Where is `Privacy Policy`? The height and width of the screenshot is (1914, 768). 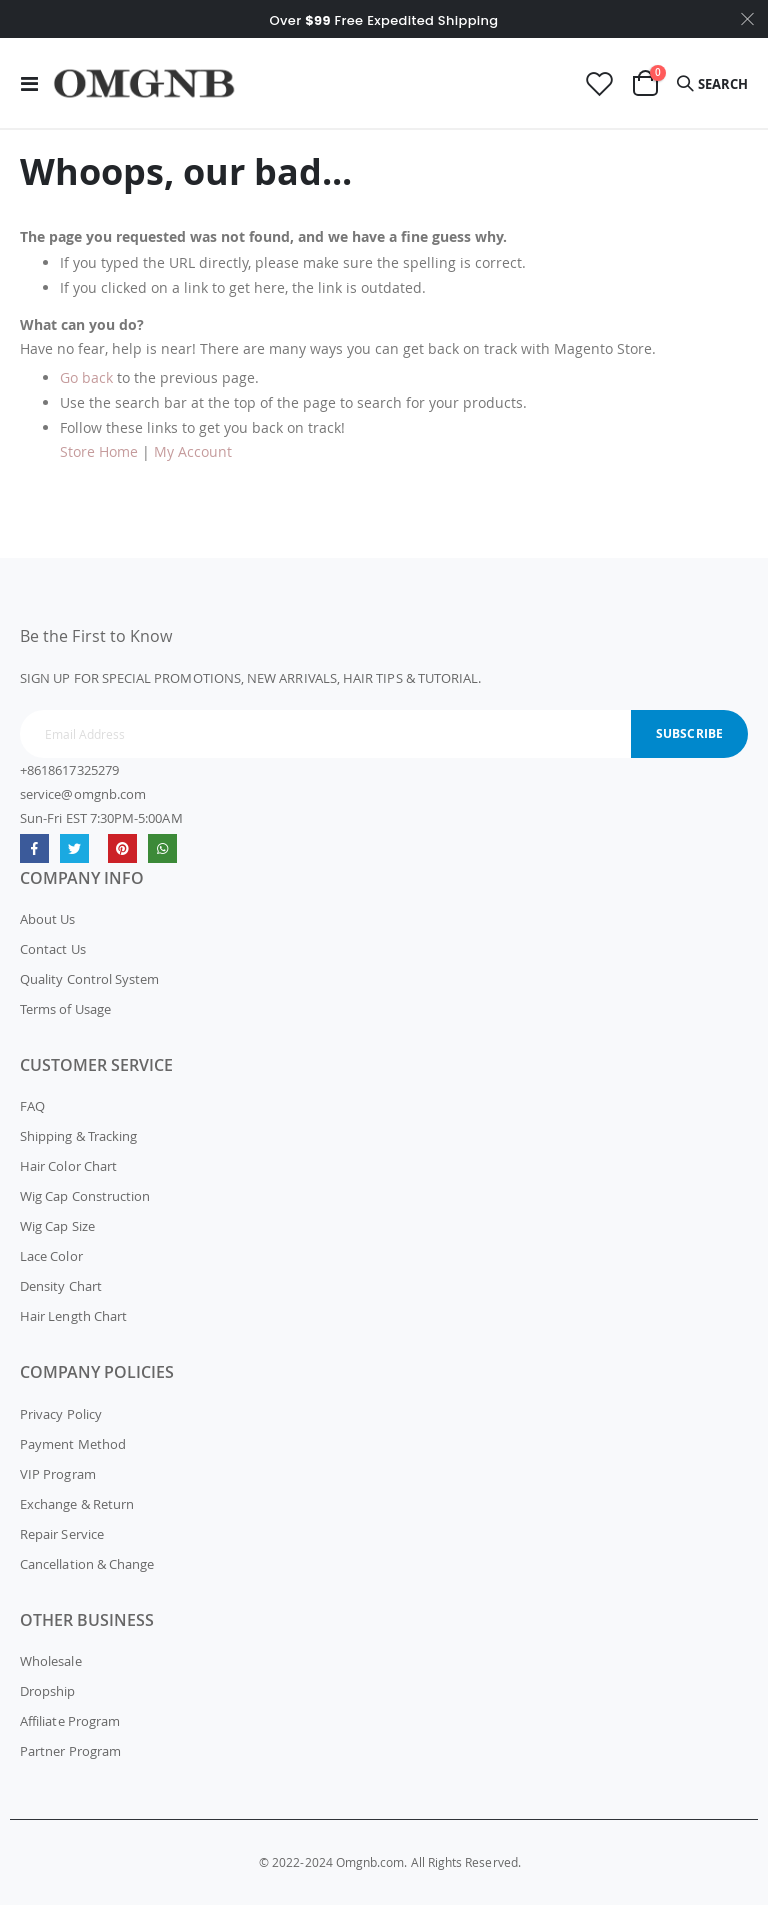 Privacy Policy is located at coordinates (61, 1423).